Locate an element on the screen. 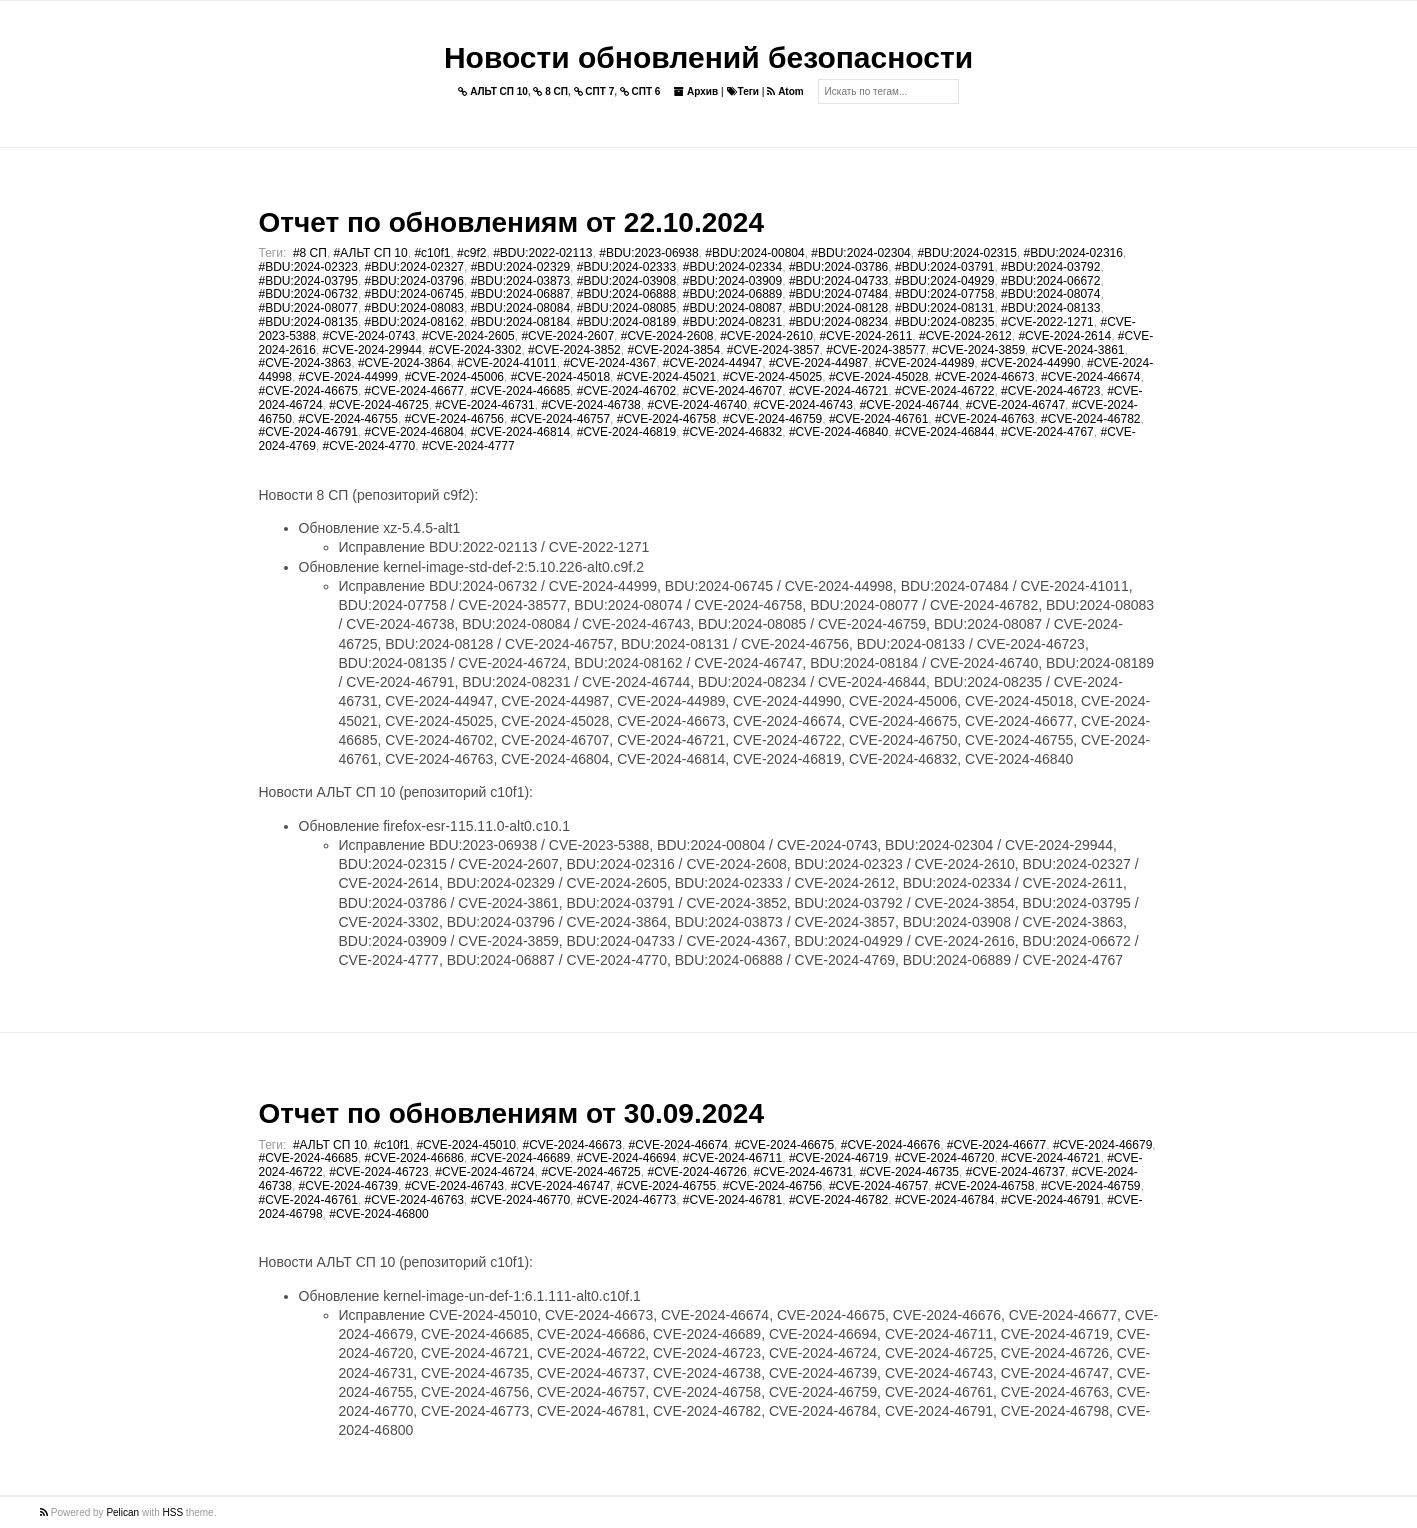 The image size is (1417, 1528). #CVE-2024-46747 is located at coordinates (1015, 405).